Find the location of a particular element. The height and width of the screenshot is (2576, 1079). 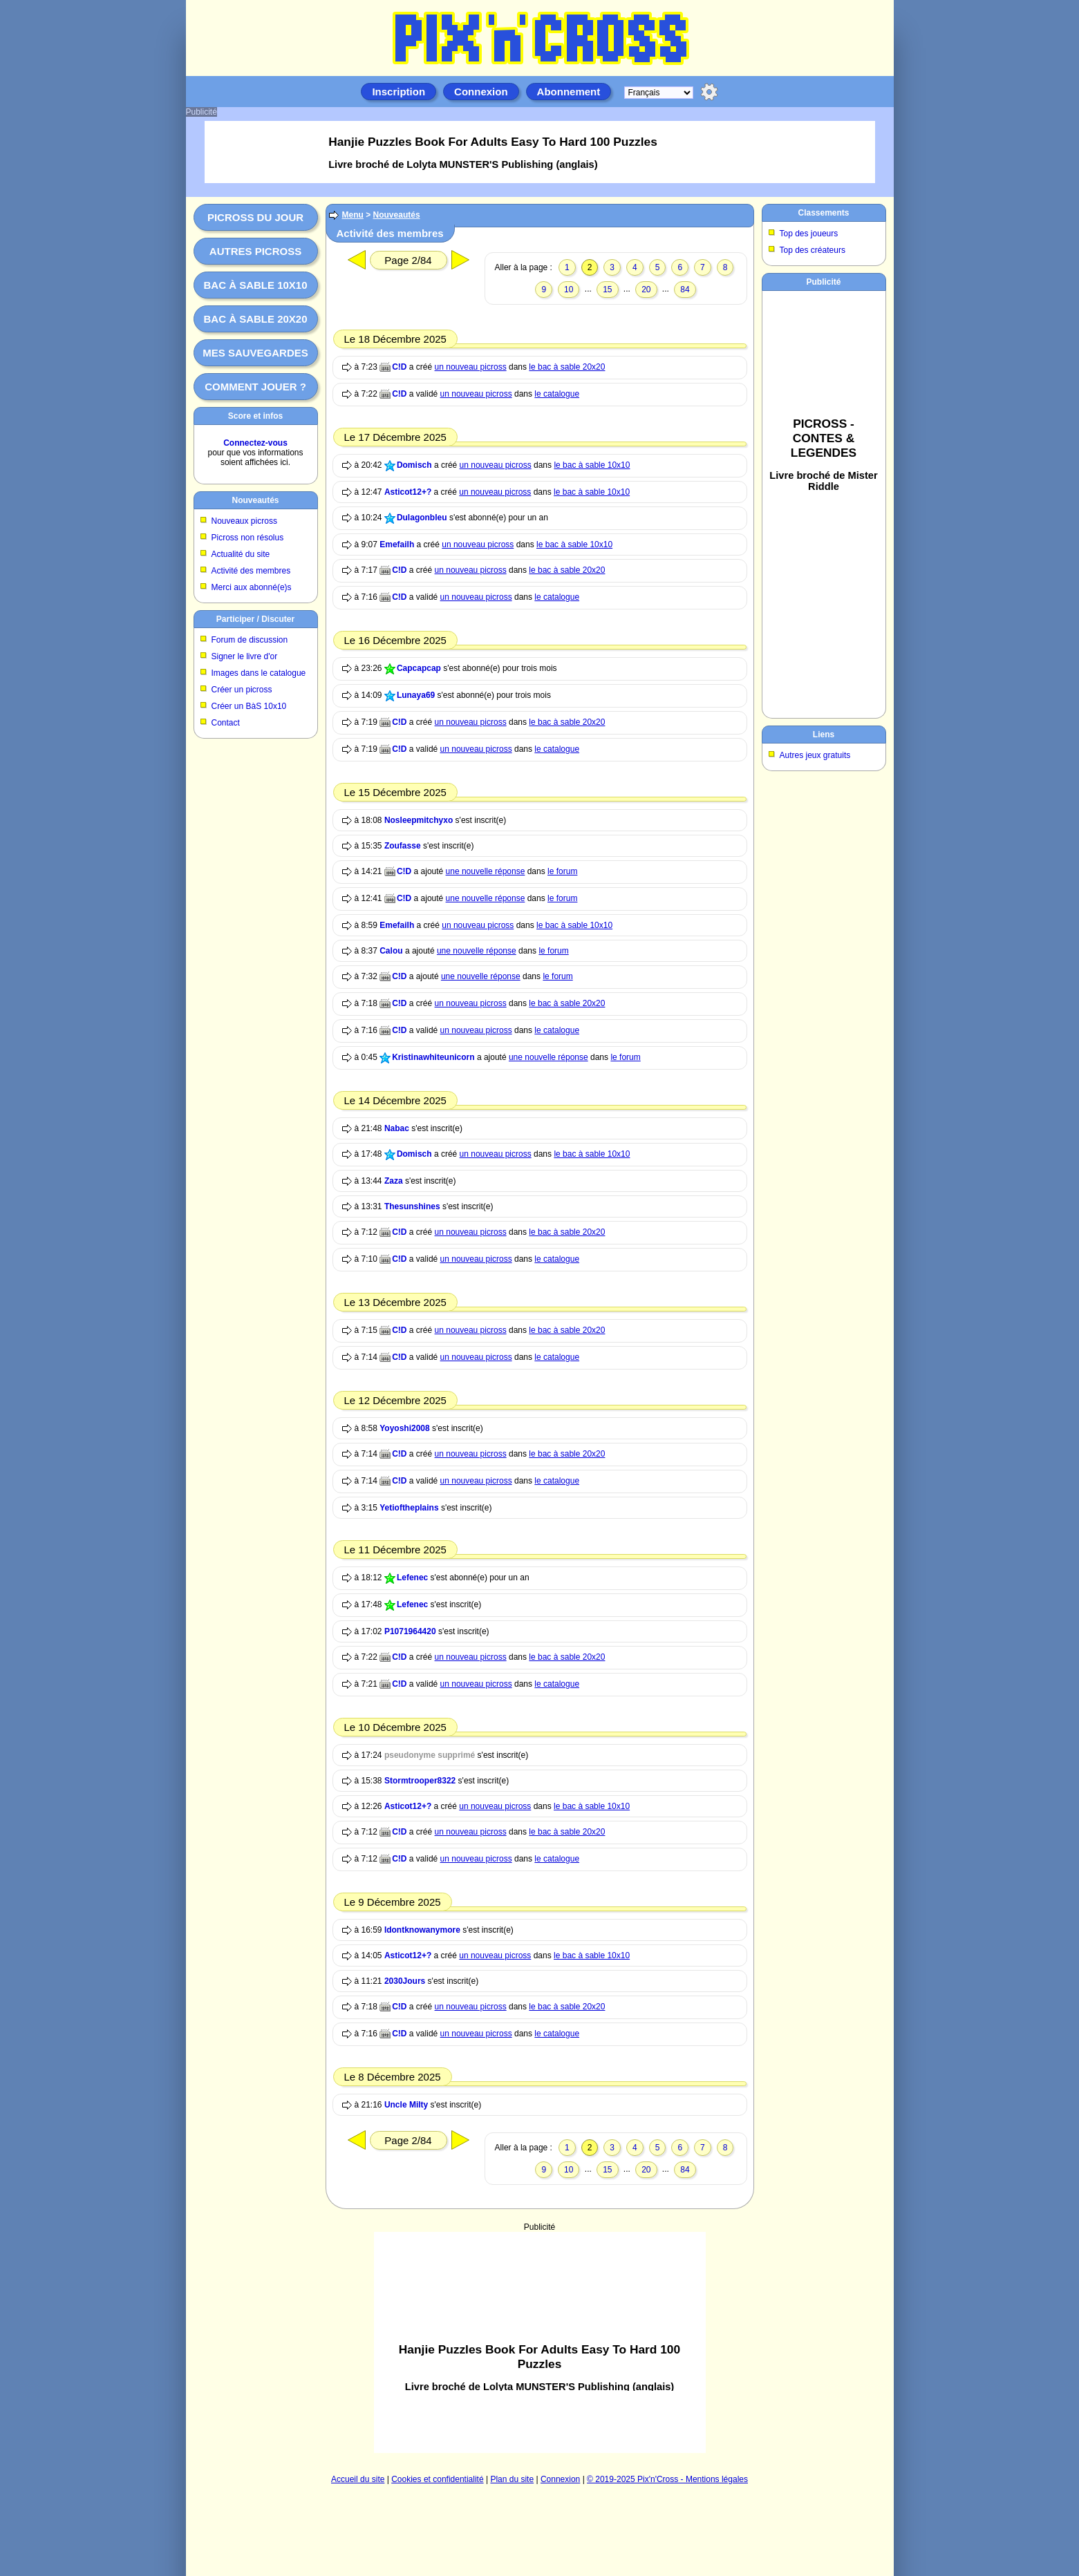

Idontknowanymore is located at coordinates (422, 1930).